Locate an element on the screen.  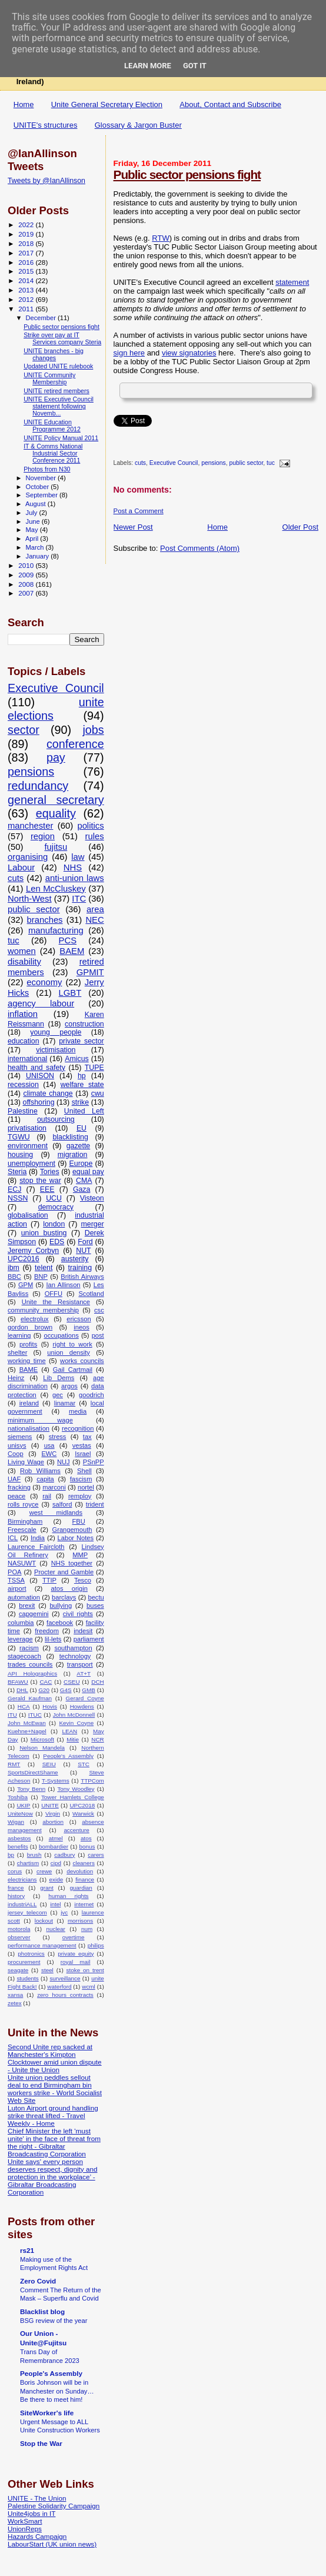
zero hours contracts is located at coordinates (65, 1995).